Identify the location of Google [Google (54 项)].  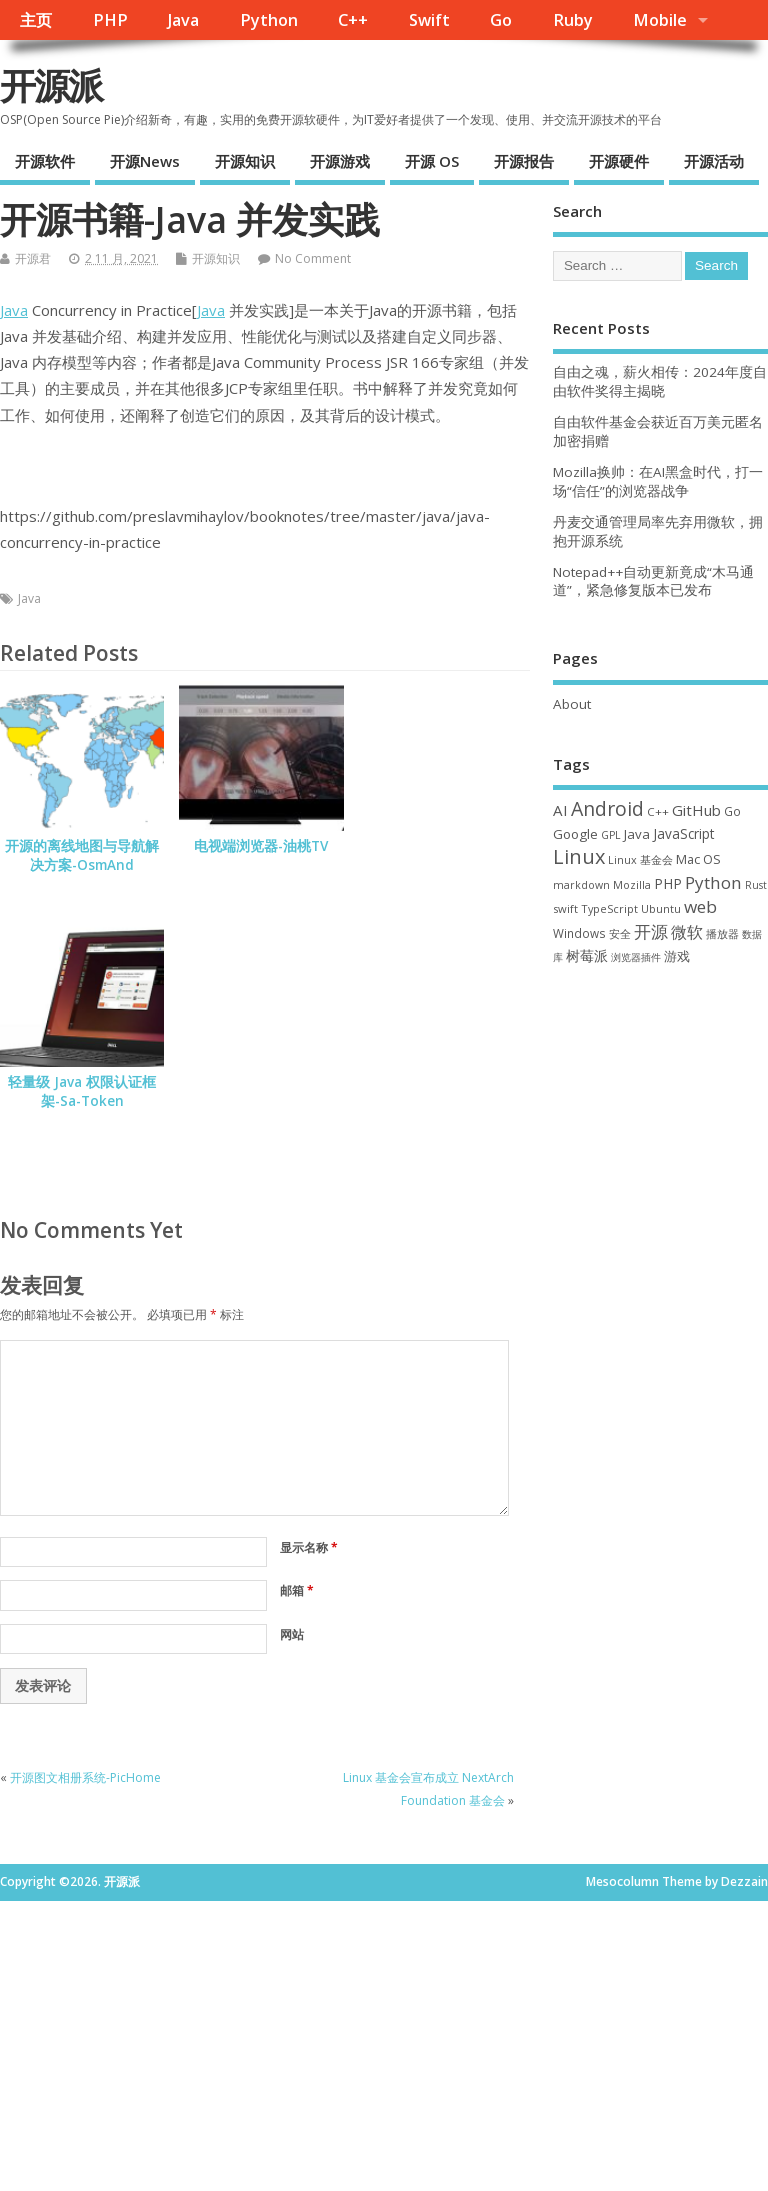
(575, 834).